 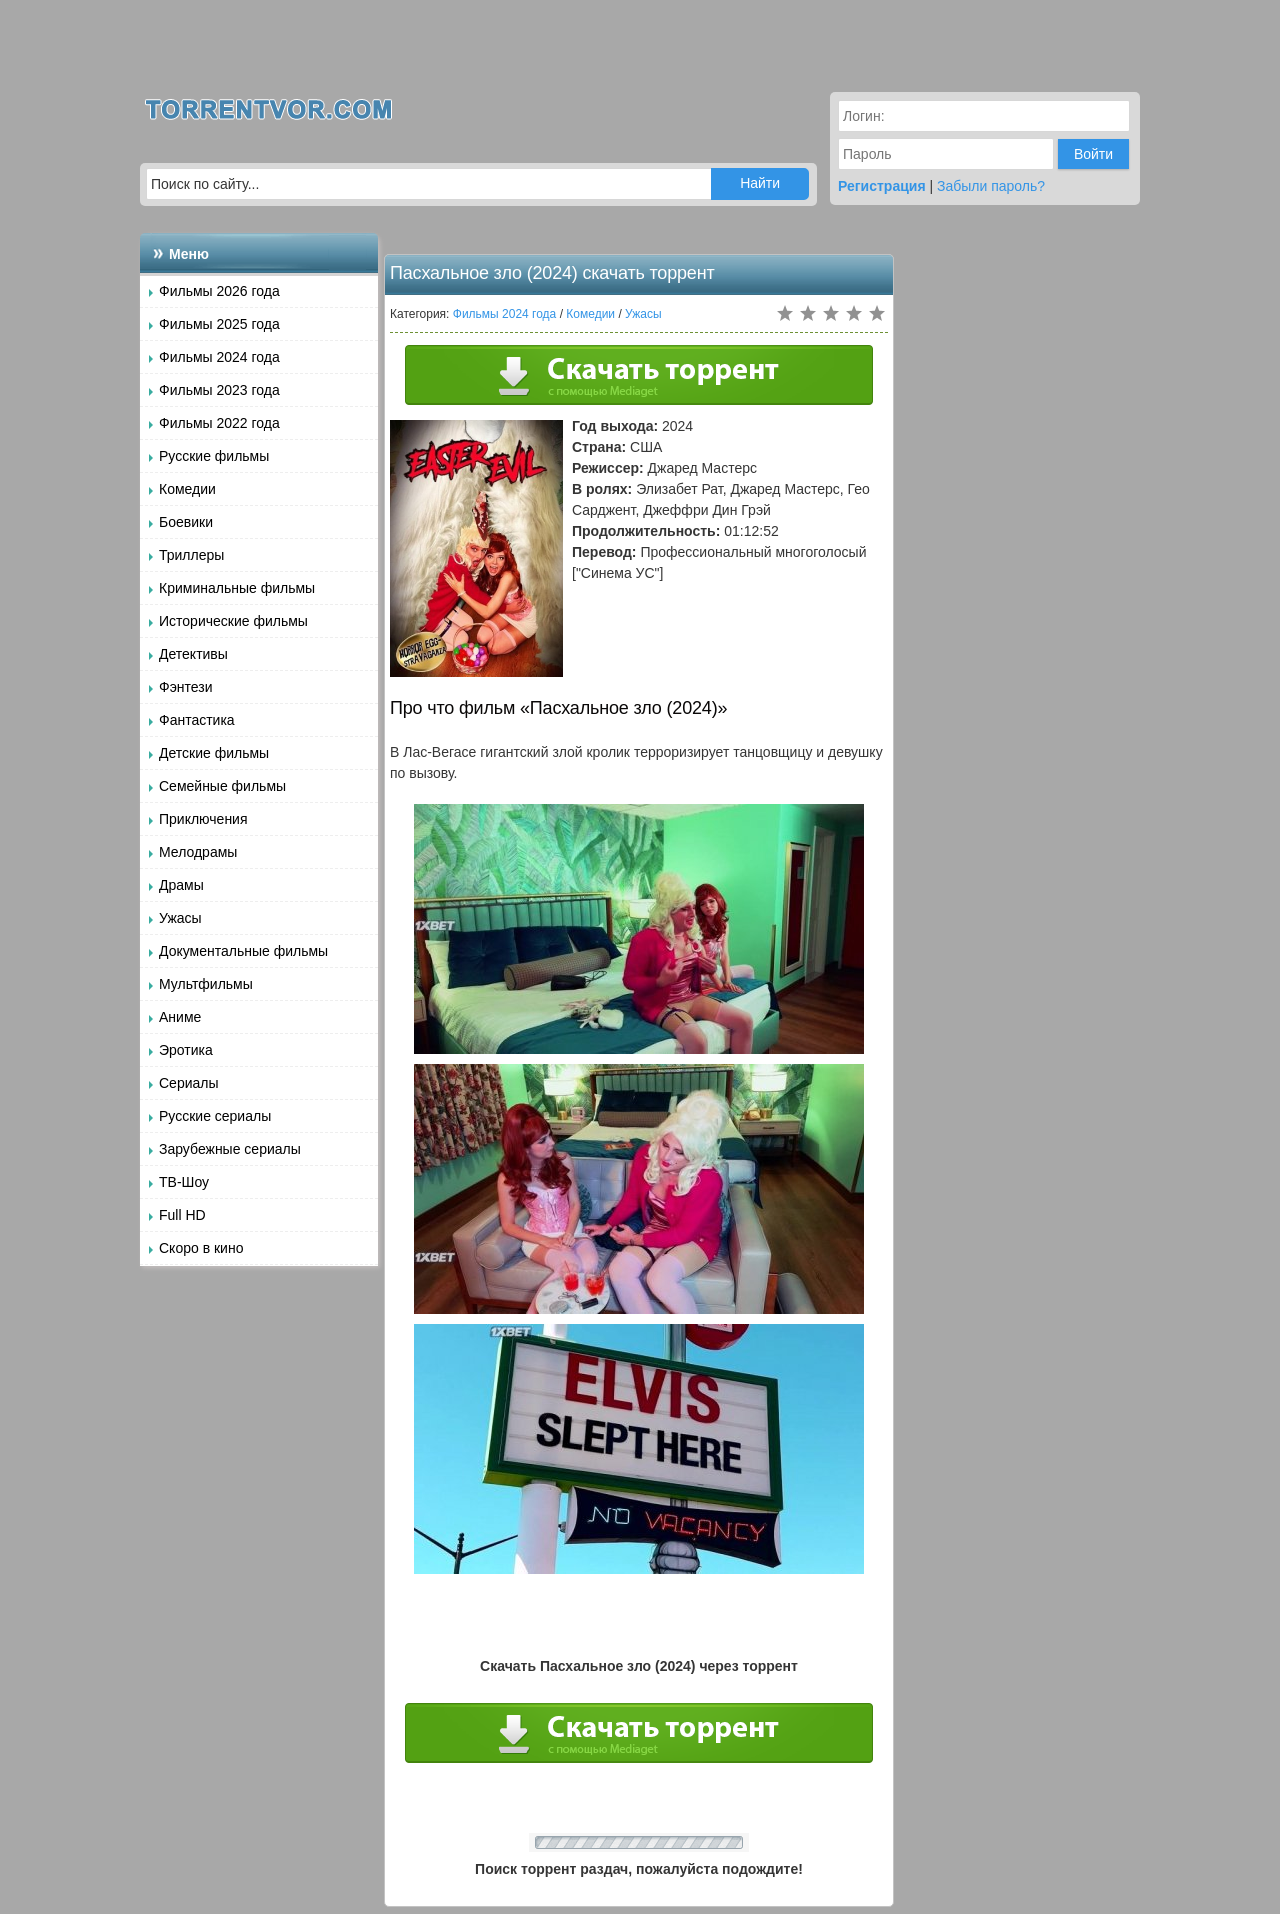 I want to click on Сериалы, so click(x=189, y=1083).